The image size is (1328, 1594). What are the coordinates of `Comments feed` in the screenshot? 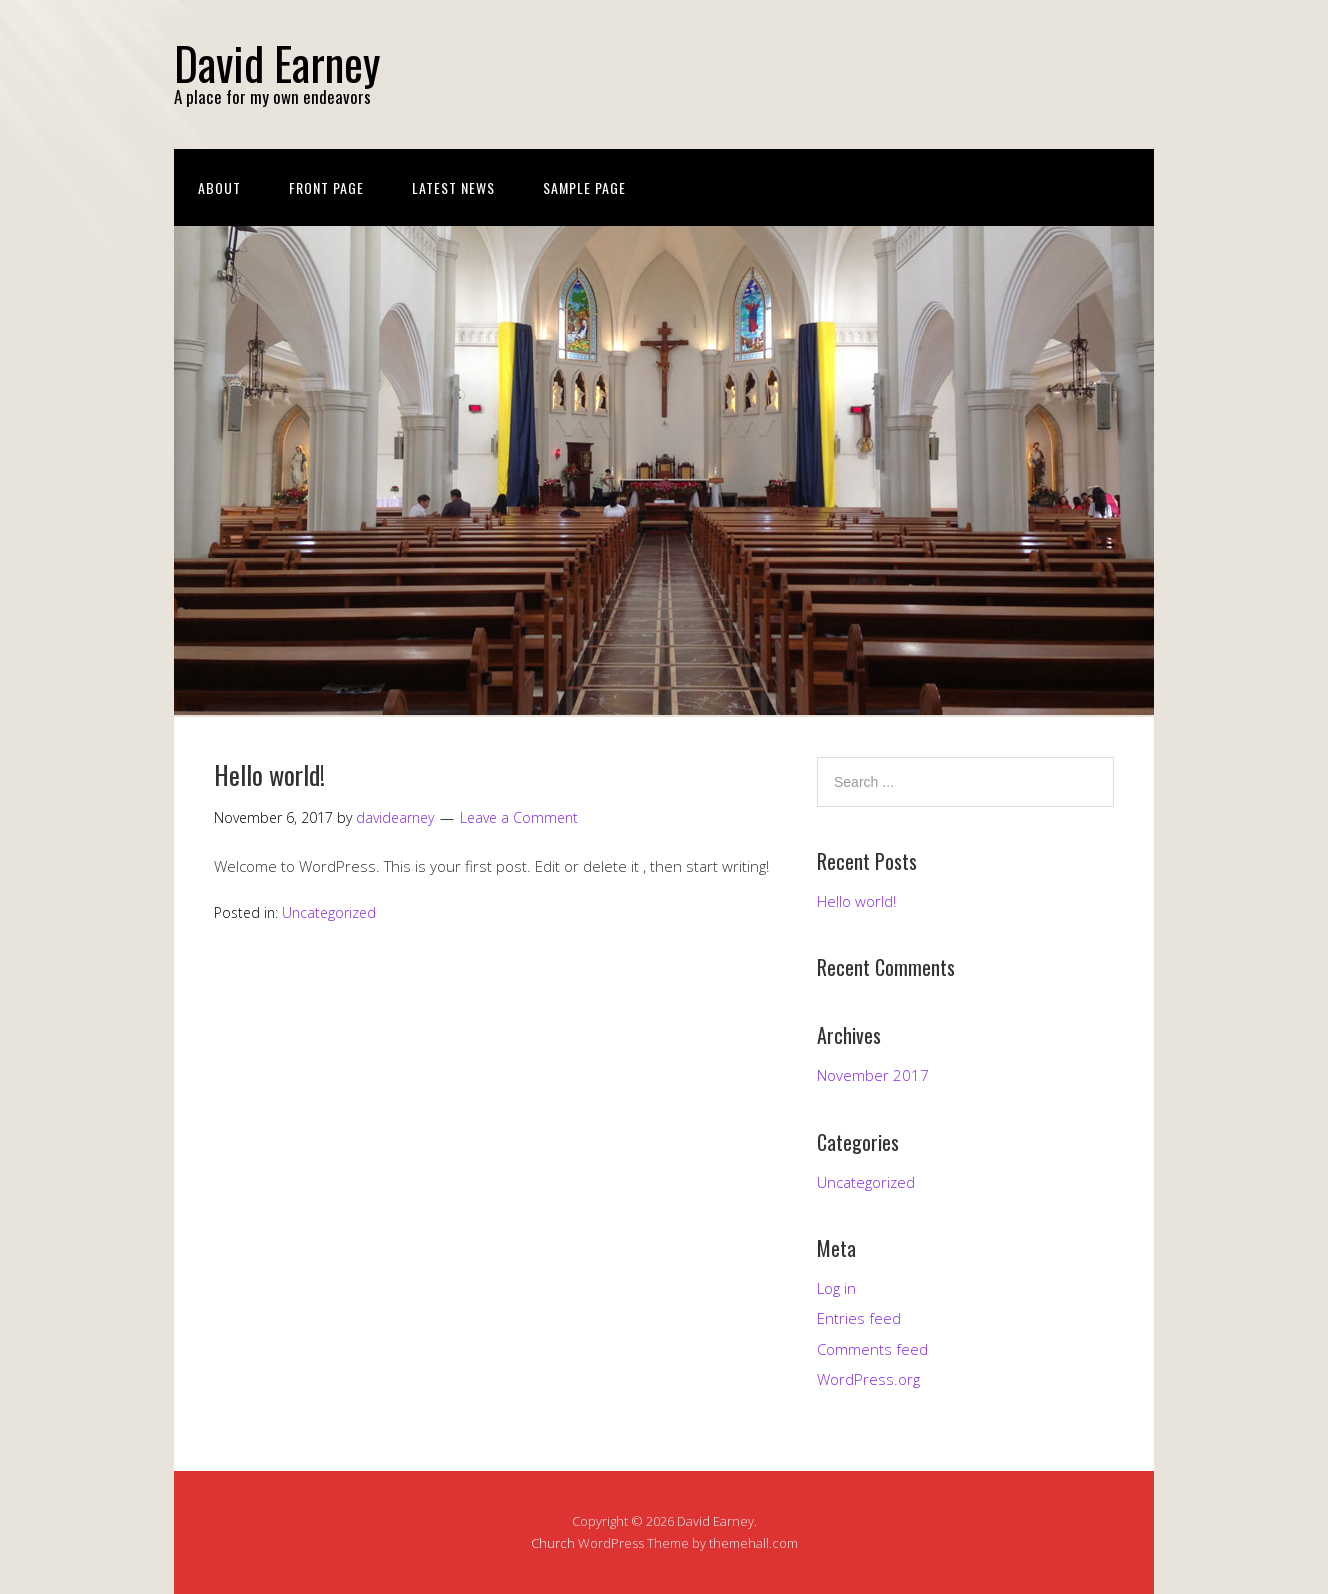 It's located at (872, 1349).